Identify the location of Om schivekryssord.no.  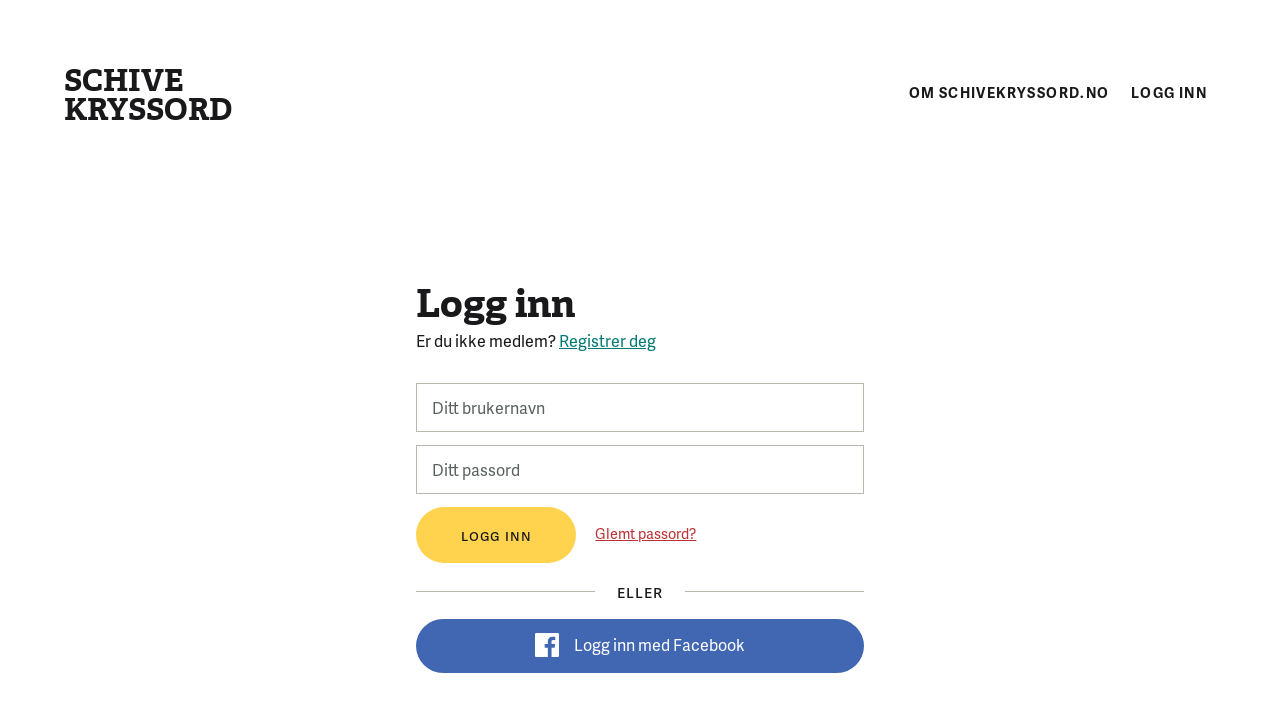
(1009, 92).